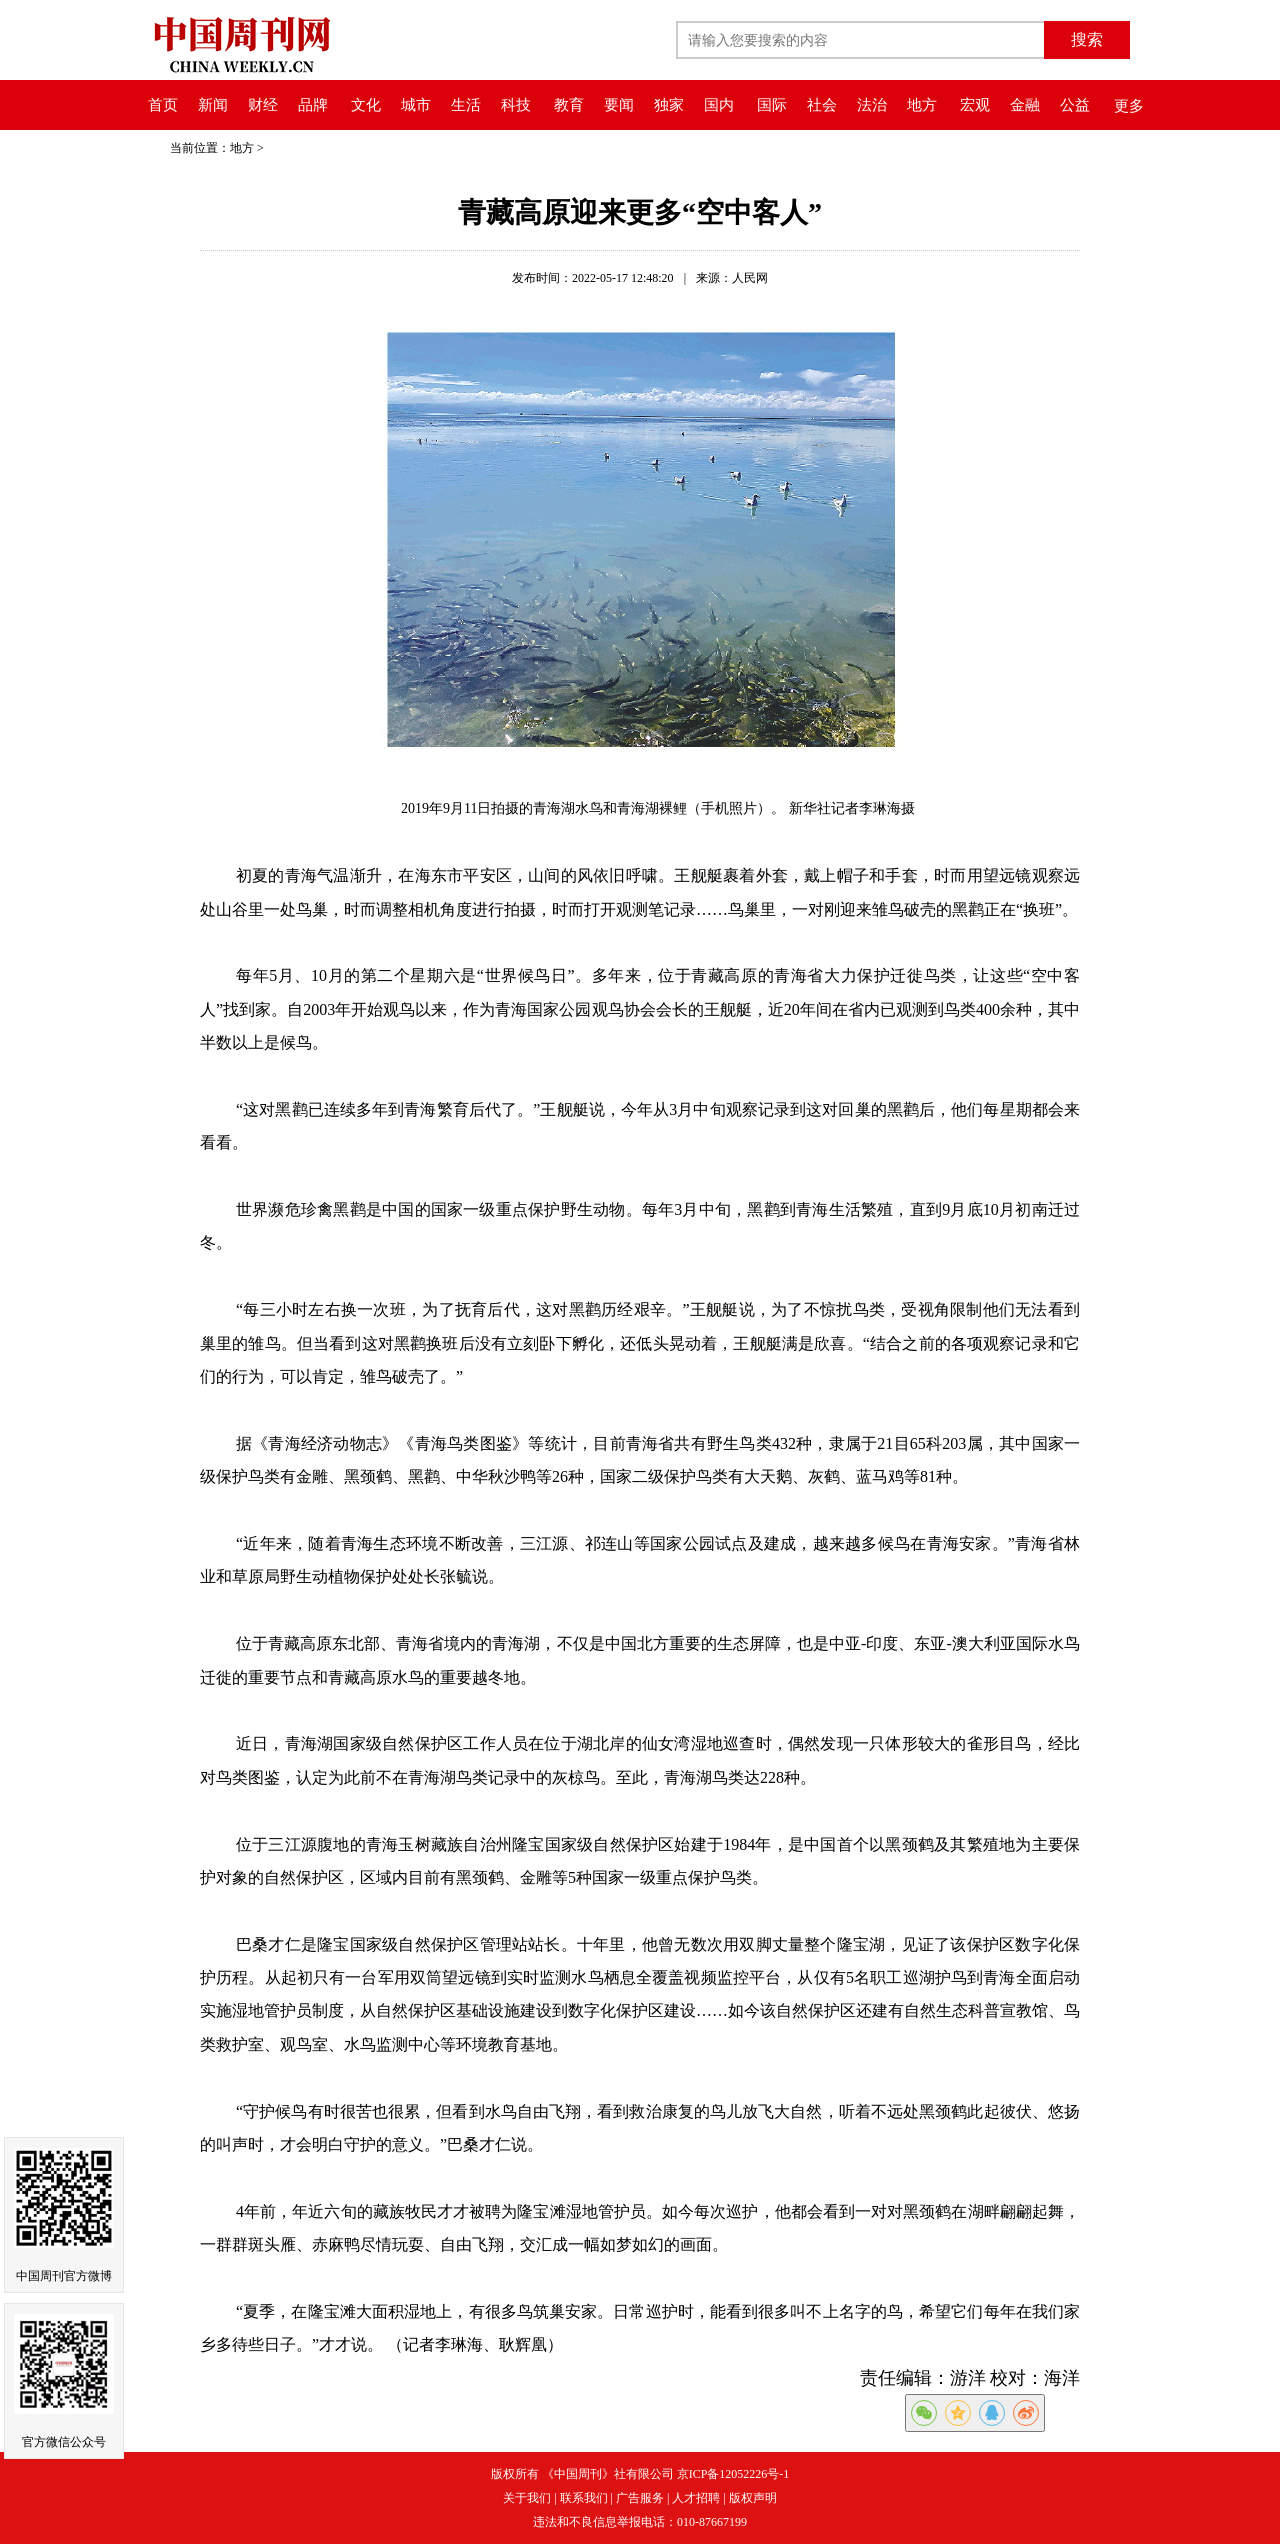  I want to click on 地方, so click(922, 105).